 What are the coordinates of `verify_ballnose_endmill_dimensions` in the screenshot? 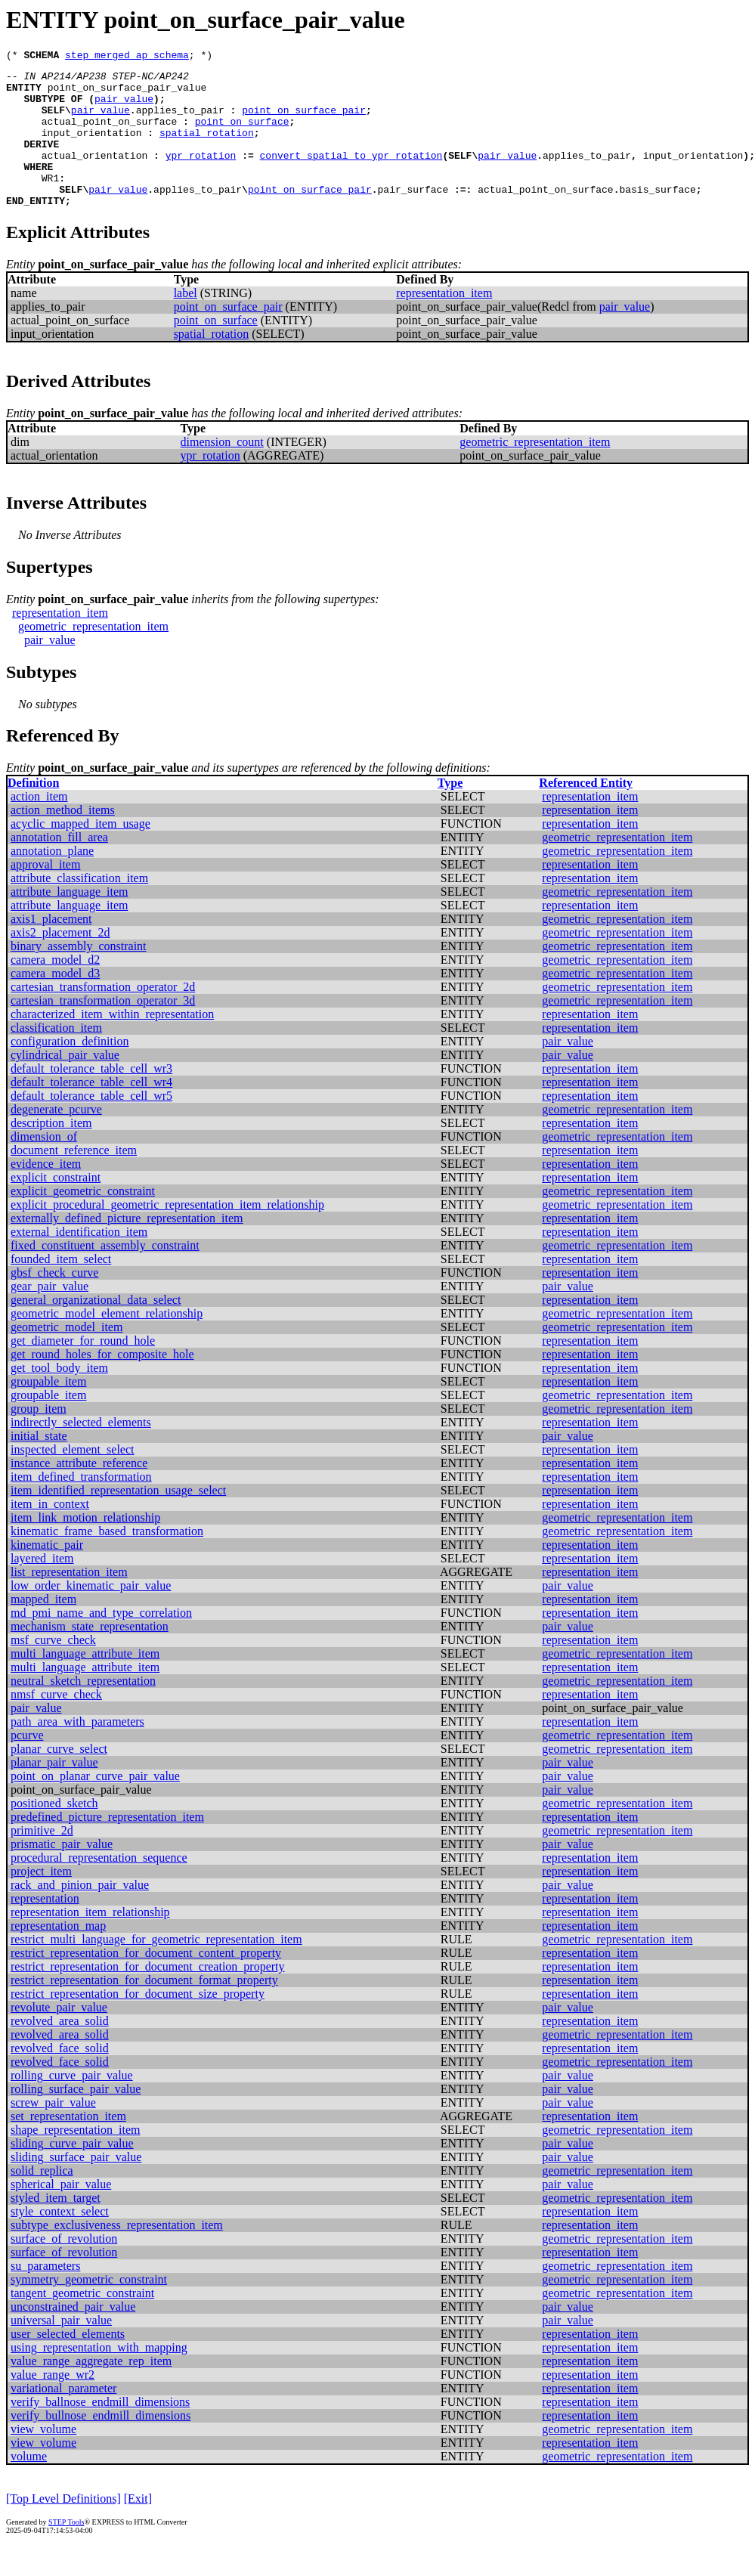 It's located at (100, 2431).